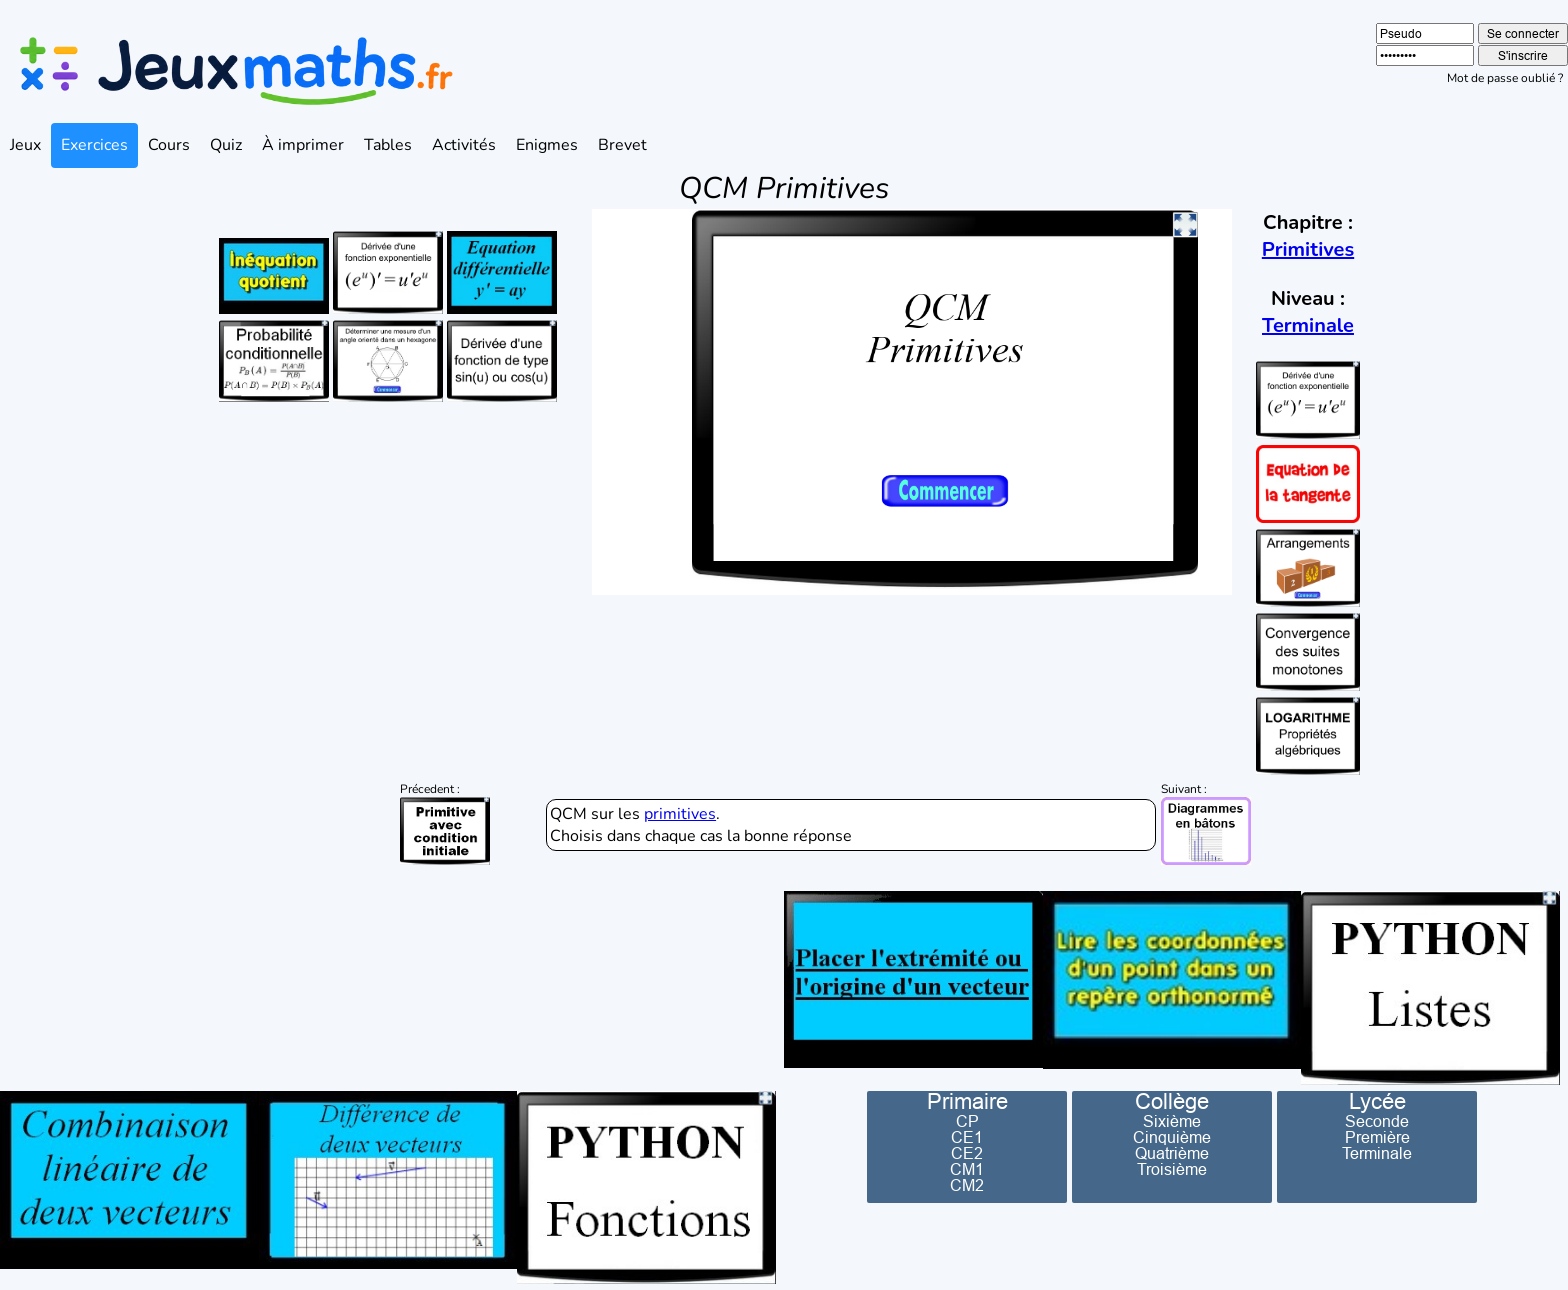 This screenshot has width=1568, height=1290. I want to click on Terminale, so click(1308, 325).